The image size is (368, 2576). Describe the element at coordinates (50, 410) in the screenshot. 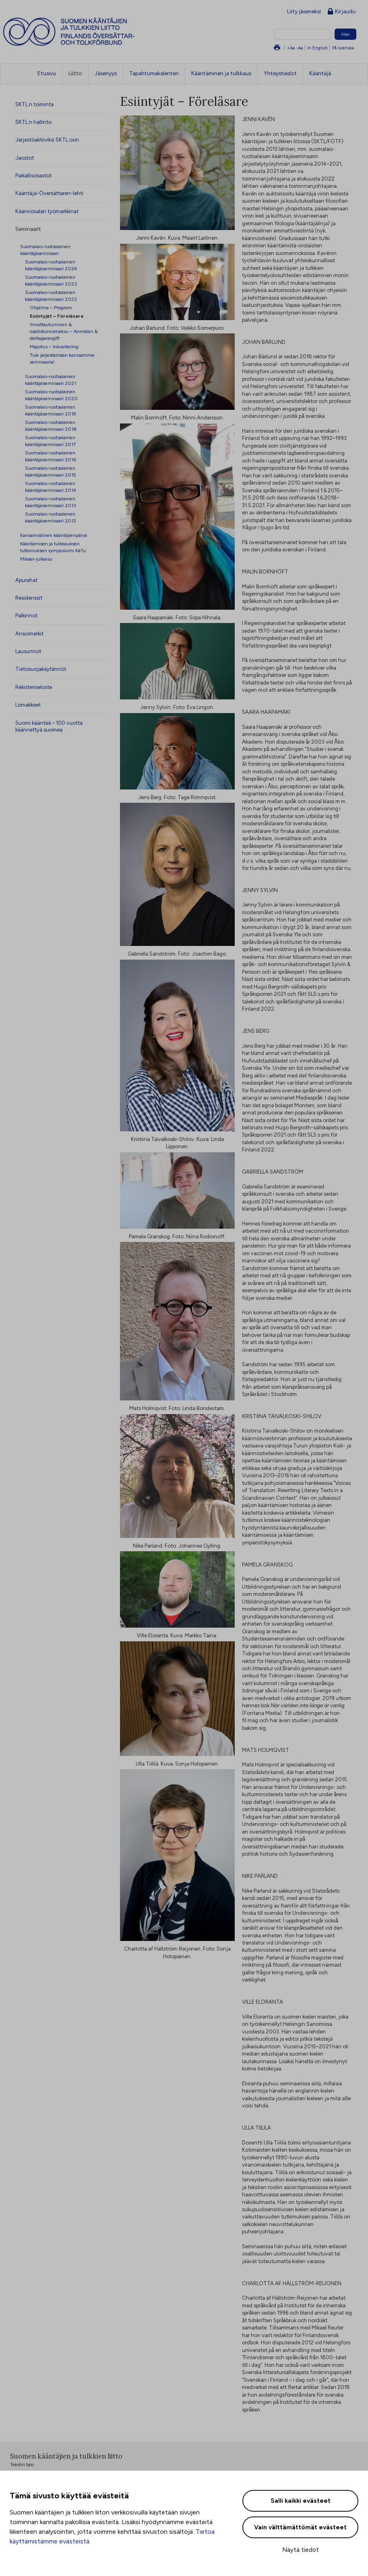

I see `Suomalais-ruotsalainen kääntäjäseminaari 2019` at that location.